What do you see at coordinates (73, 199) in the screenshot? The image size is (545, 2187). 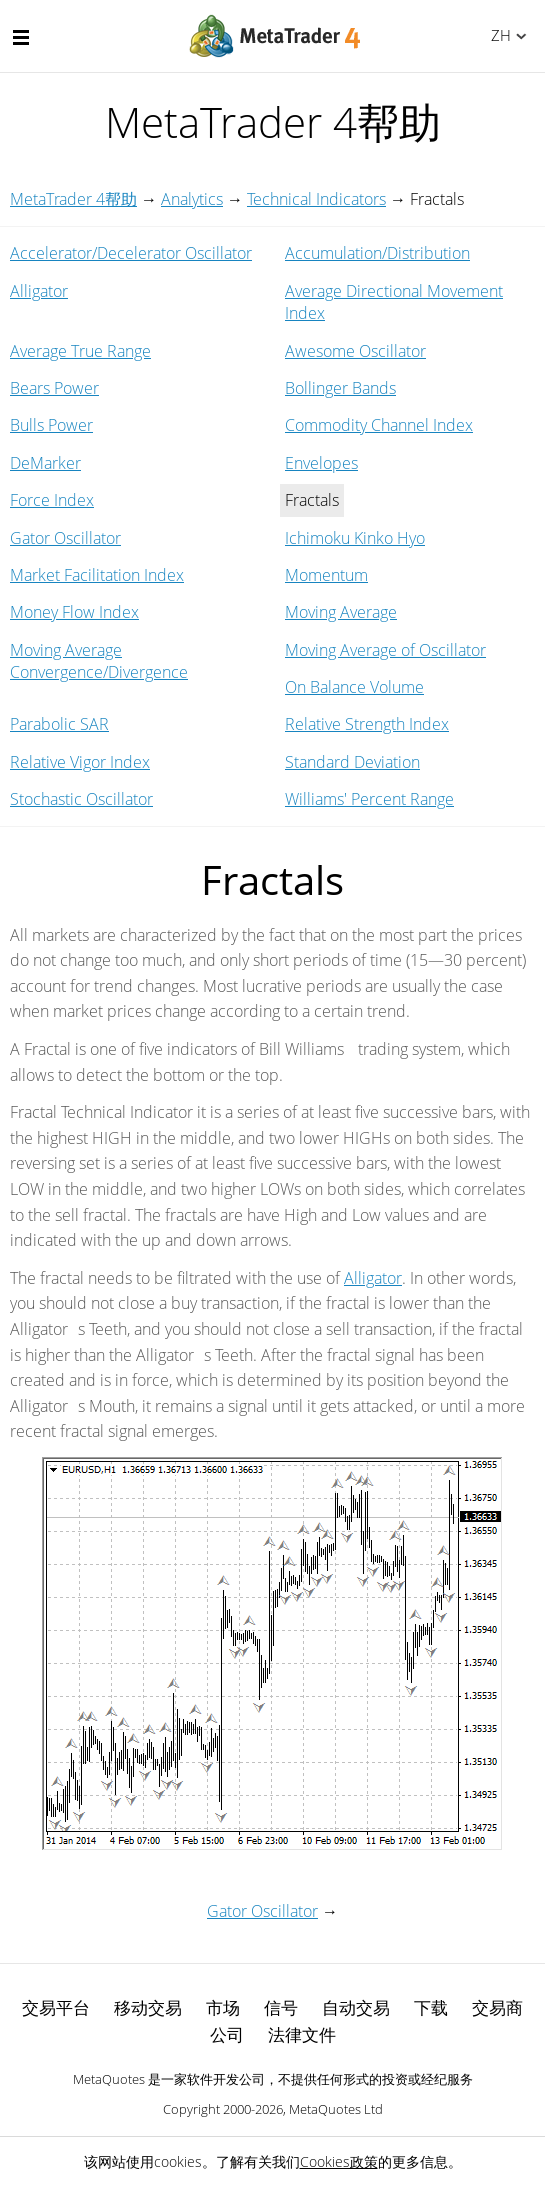 I see `MetaTrader 4帮助` at bounding box center [73, 199].